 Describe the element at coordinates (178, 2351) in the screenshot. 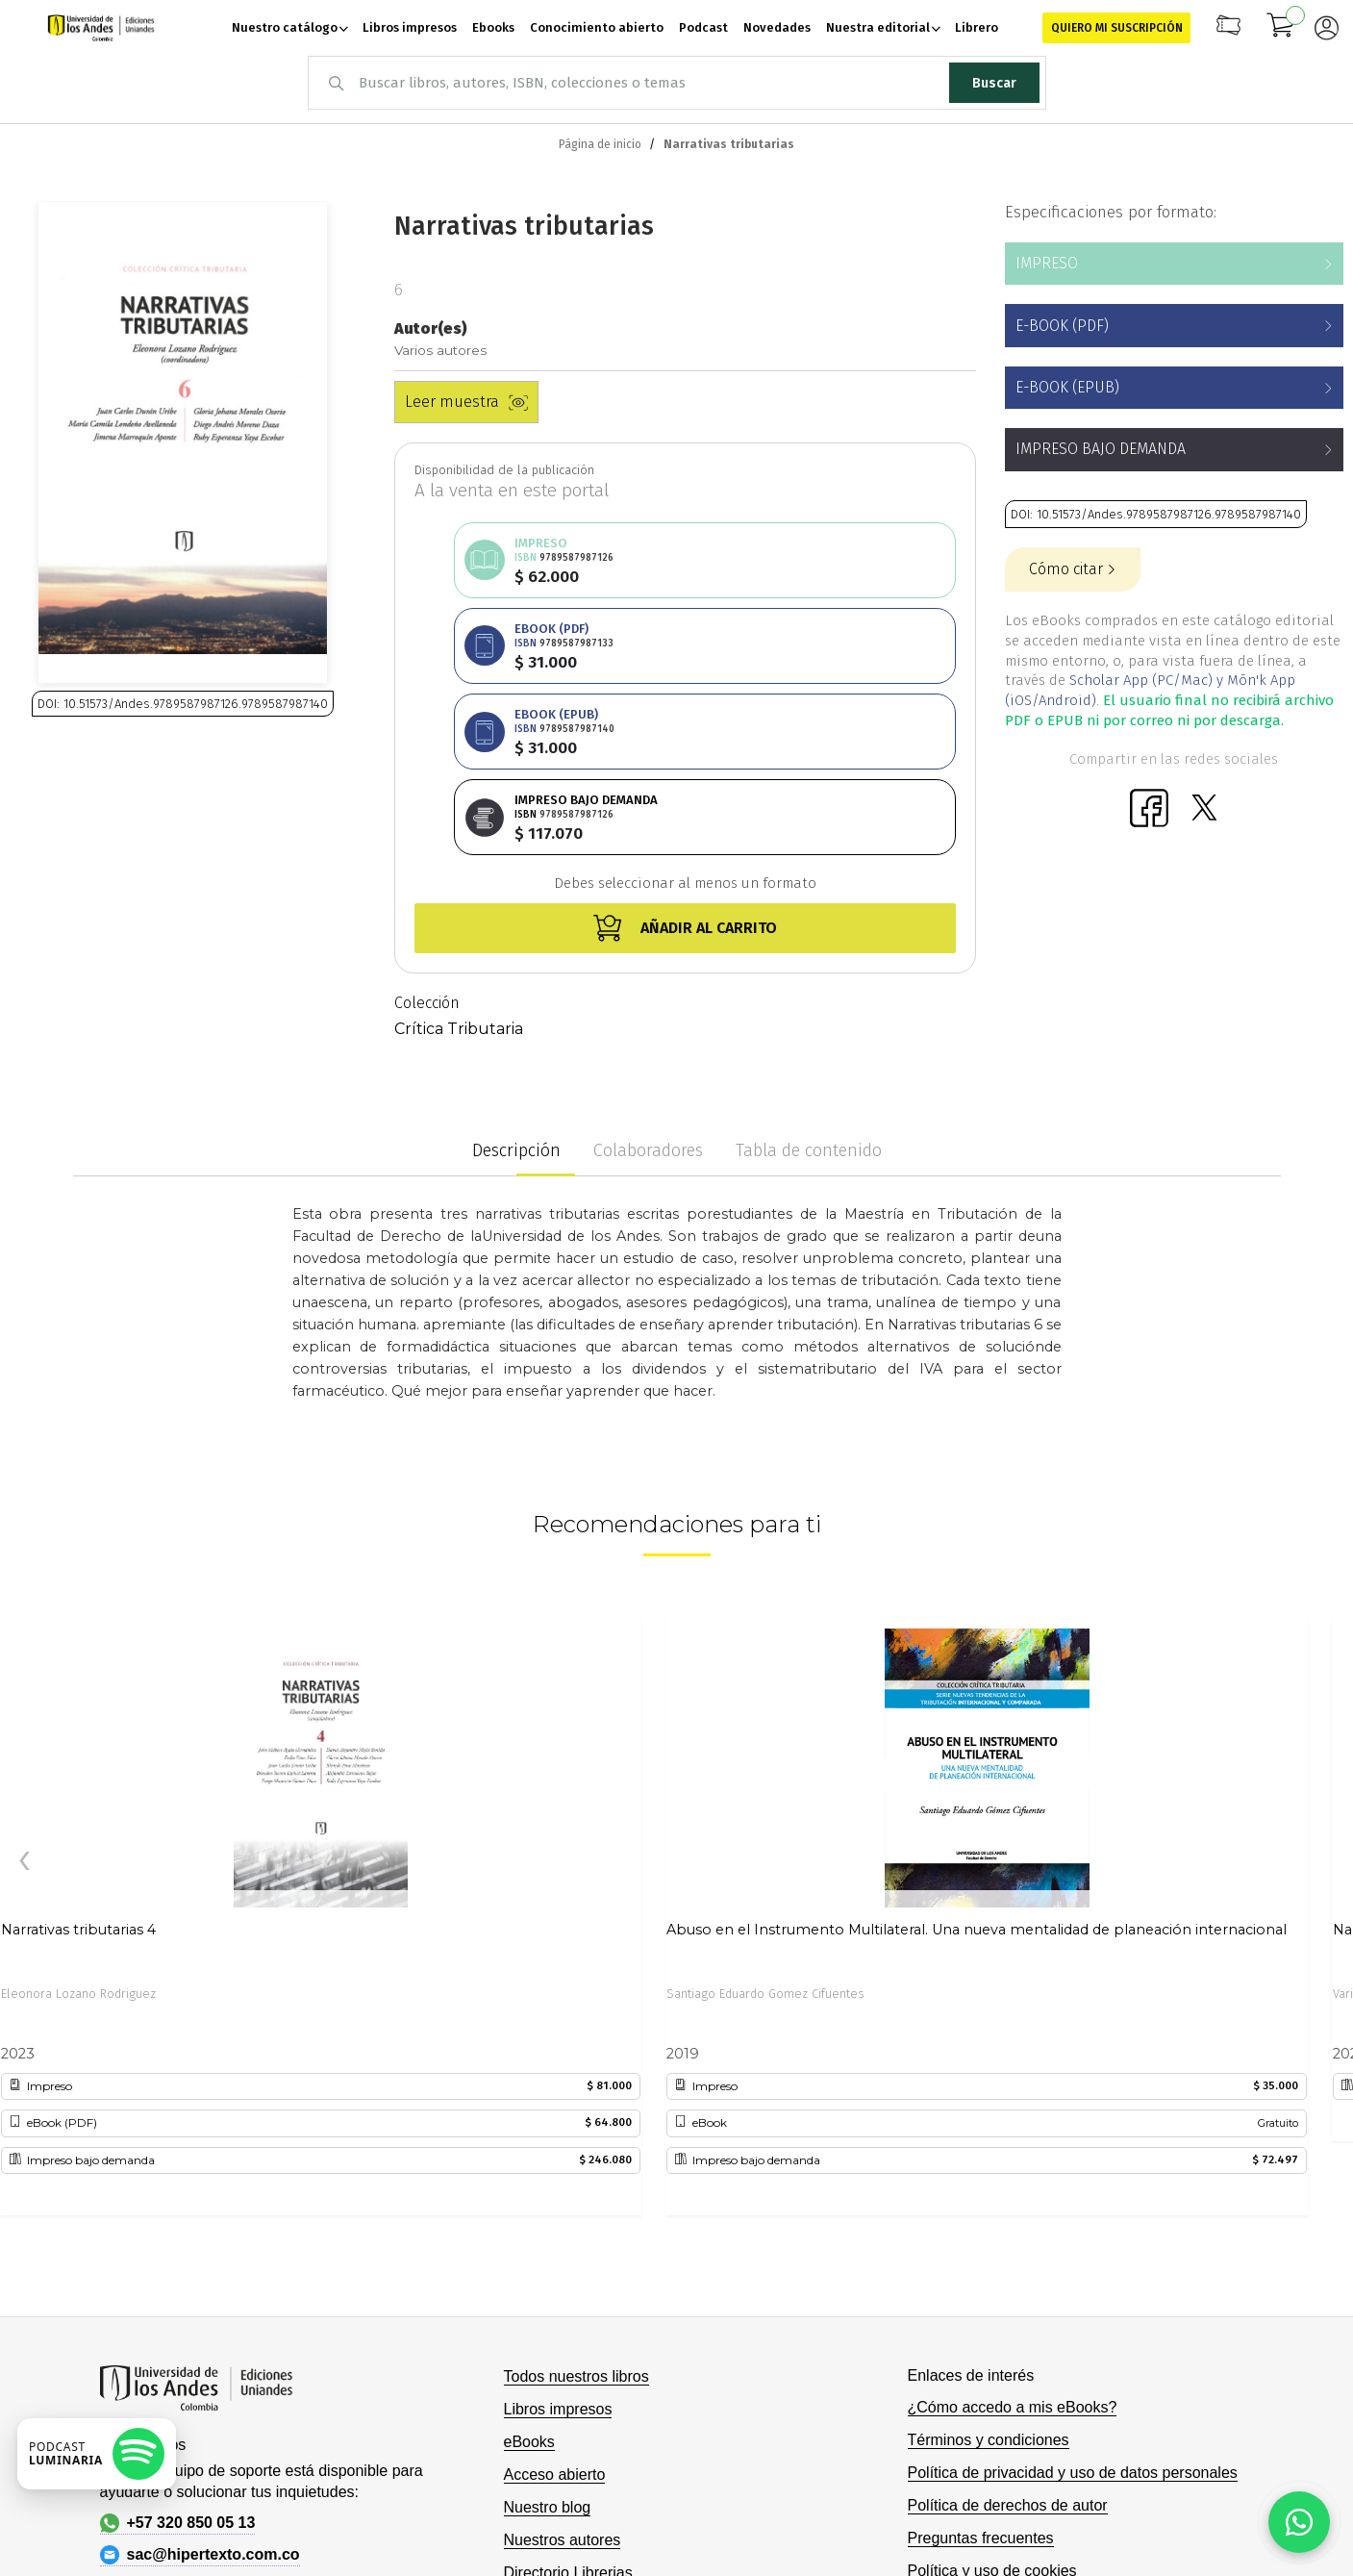

I see `+57 320 850 05 13` at that location.